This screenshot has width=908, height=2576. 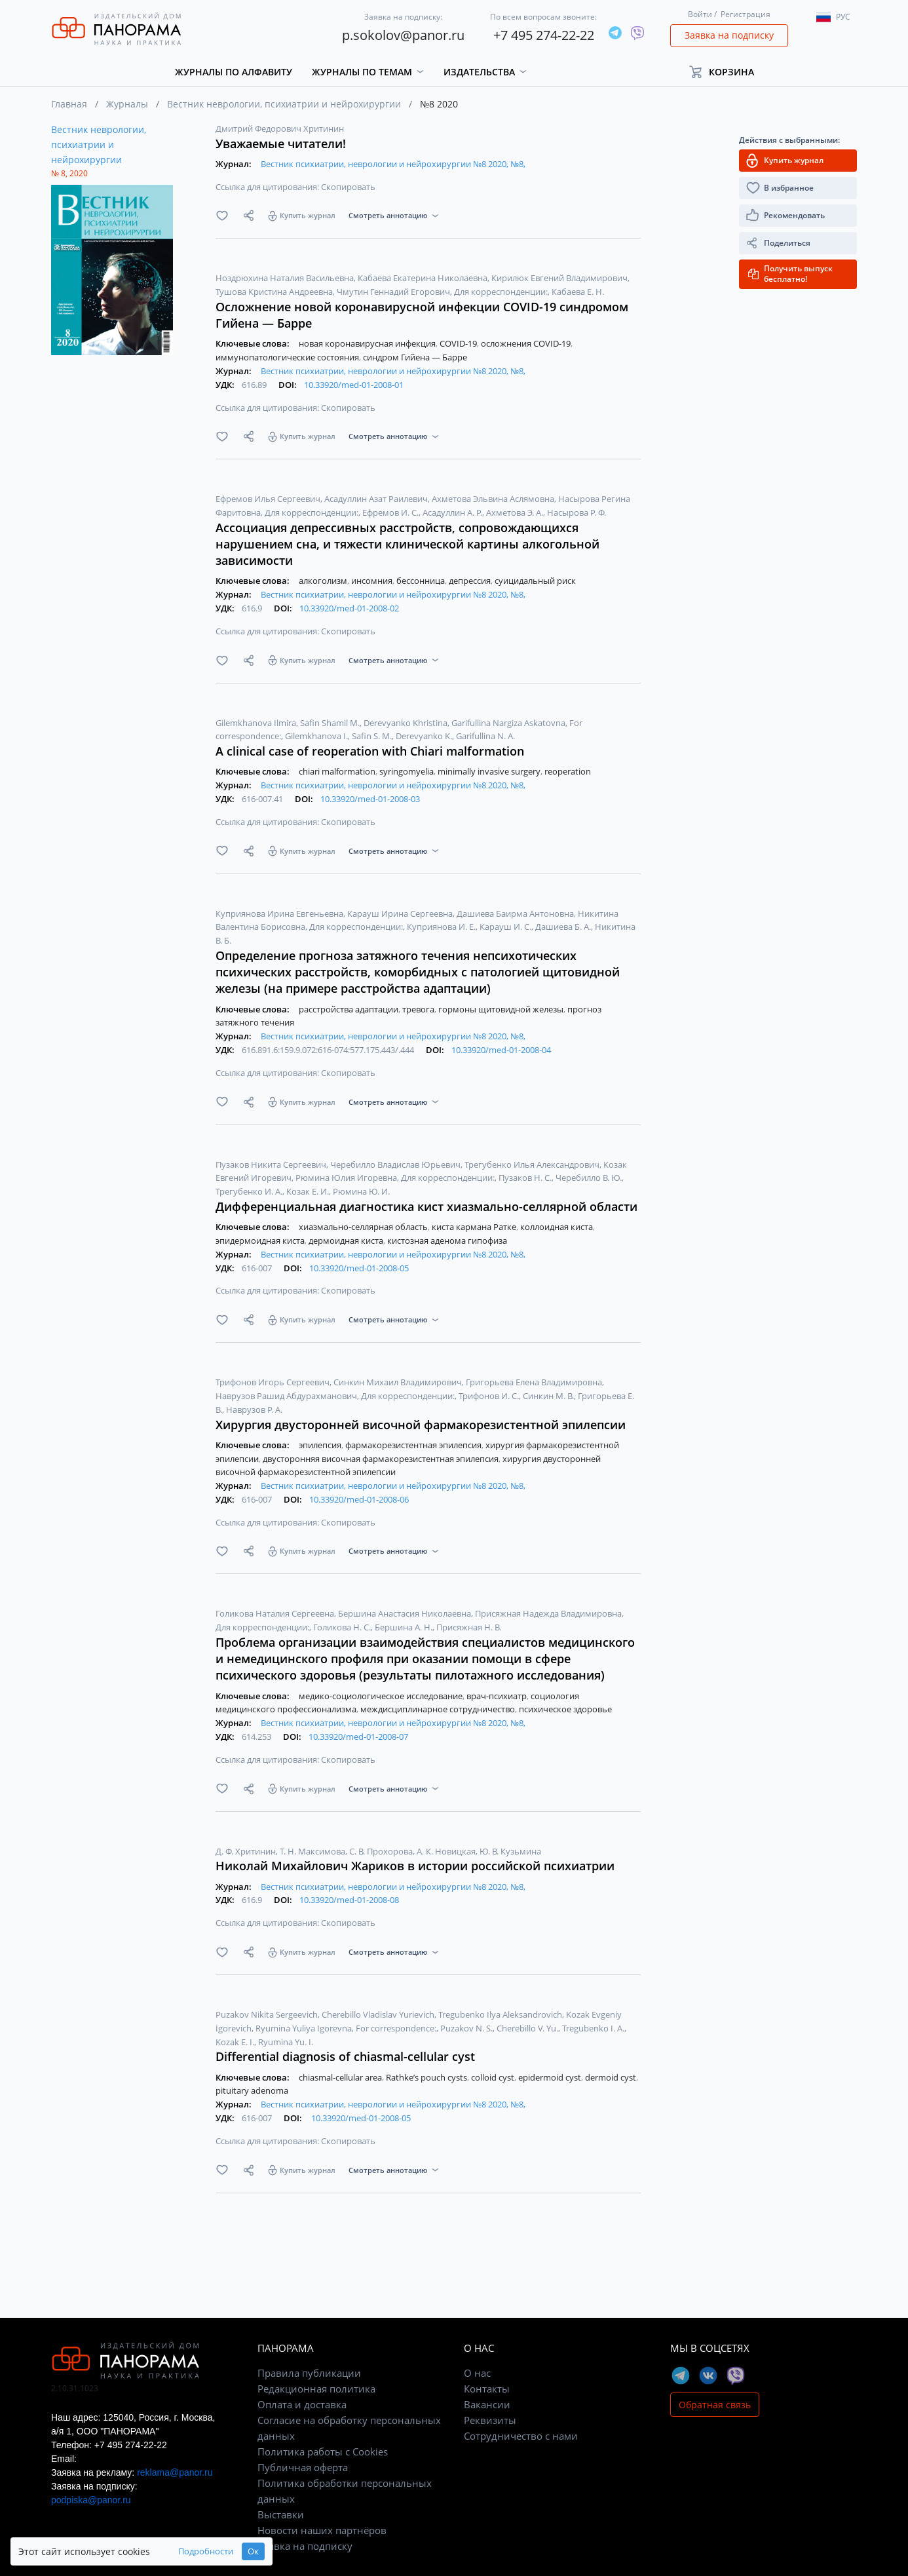 What do you see at coordinates (280, 913) in the screenshot?
I see `Куприянова Ирина Евгеньевна` at bounding box center [280, 913].